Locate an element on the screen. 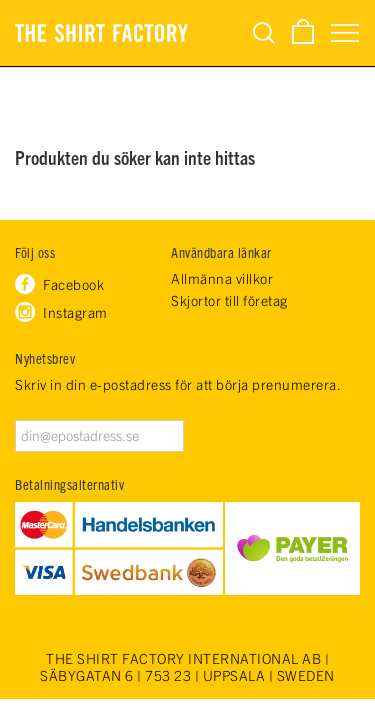  Facebook is located at coordinates (73, 284).